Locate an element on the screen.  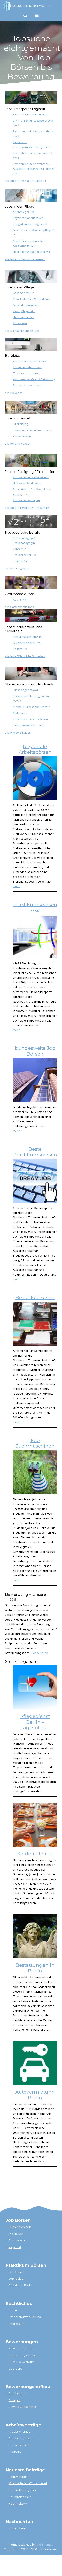
alle Jobs in Transport/ Logistik is located at coordinates (25, 181).